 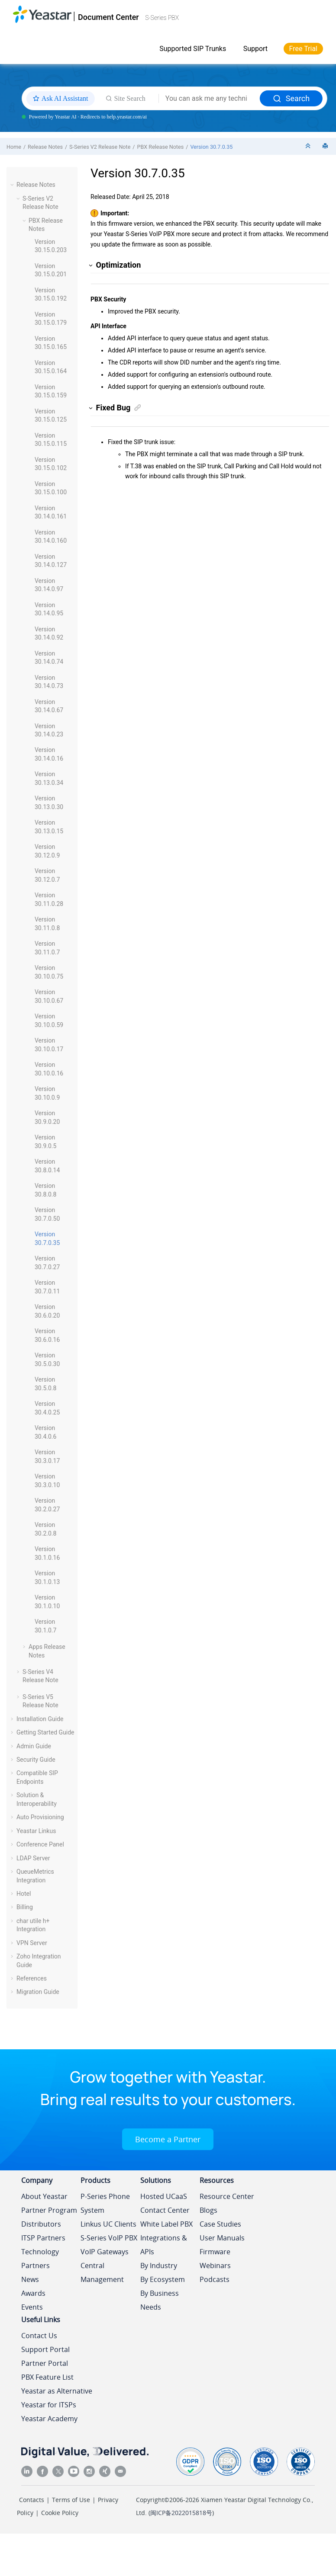 What do you see at coordinates (23, 1893) in the screenshot?
I see `Hotel` at bounding box center [23, 1893].